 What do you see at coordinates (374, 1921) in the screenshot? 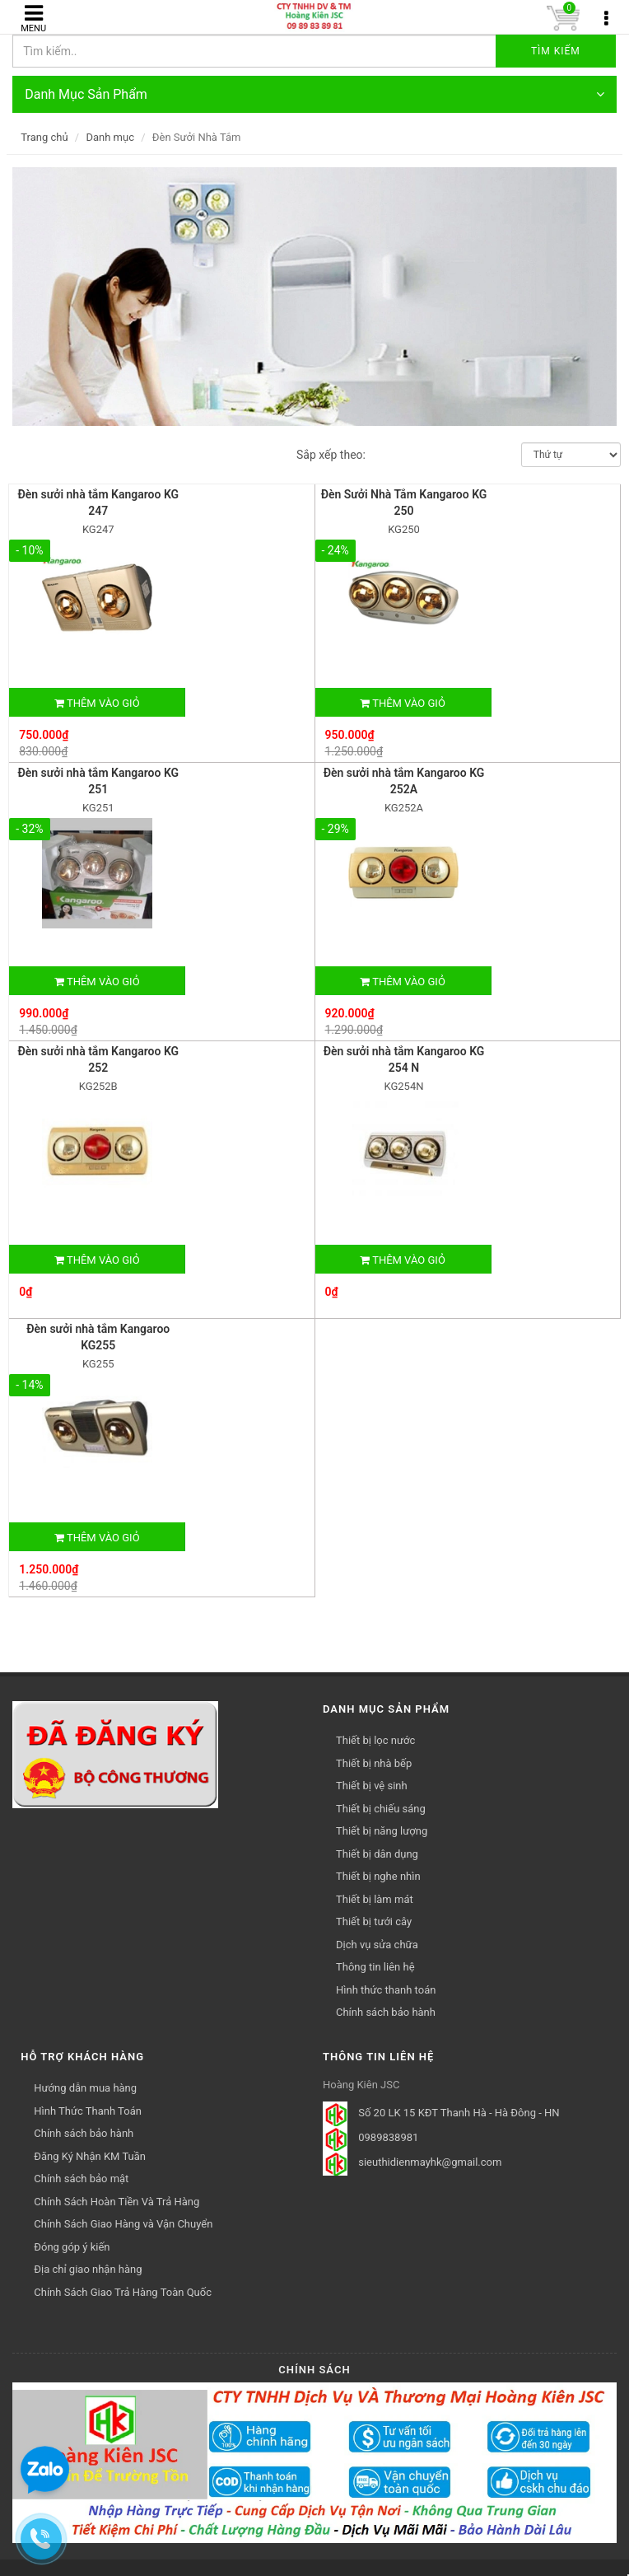
I see `Thiết bị tưới cây` at bounding box center [374, 1921].